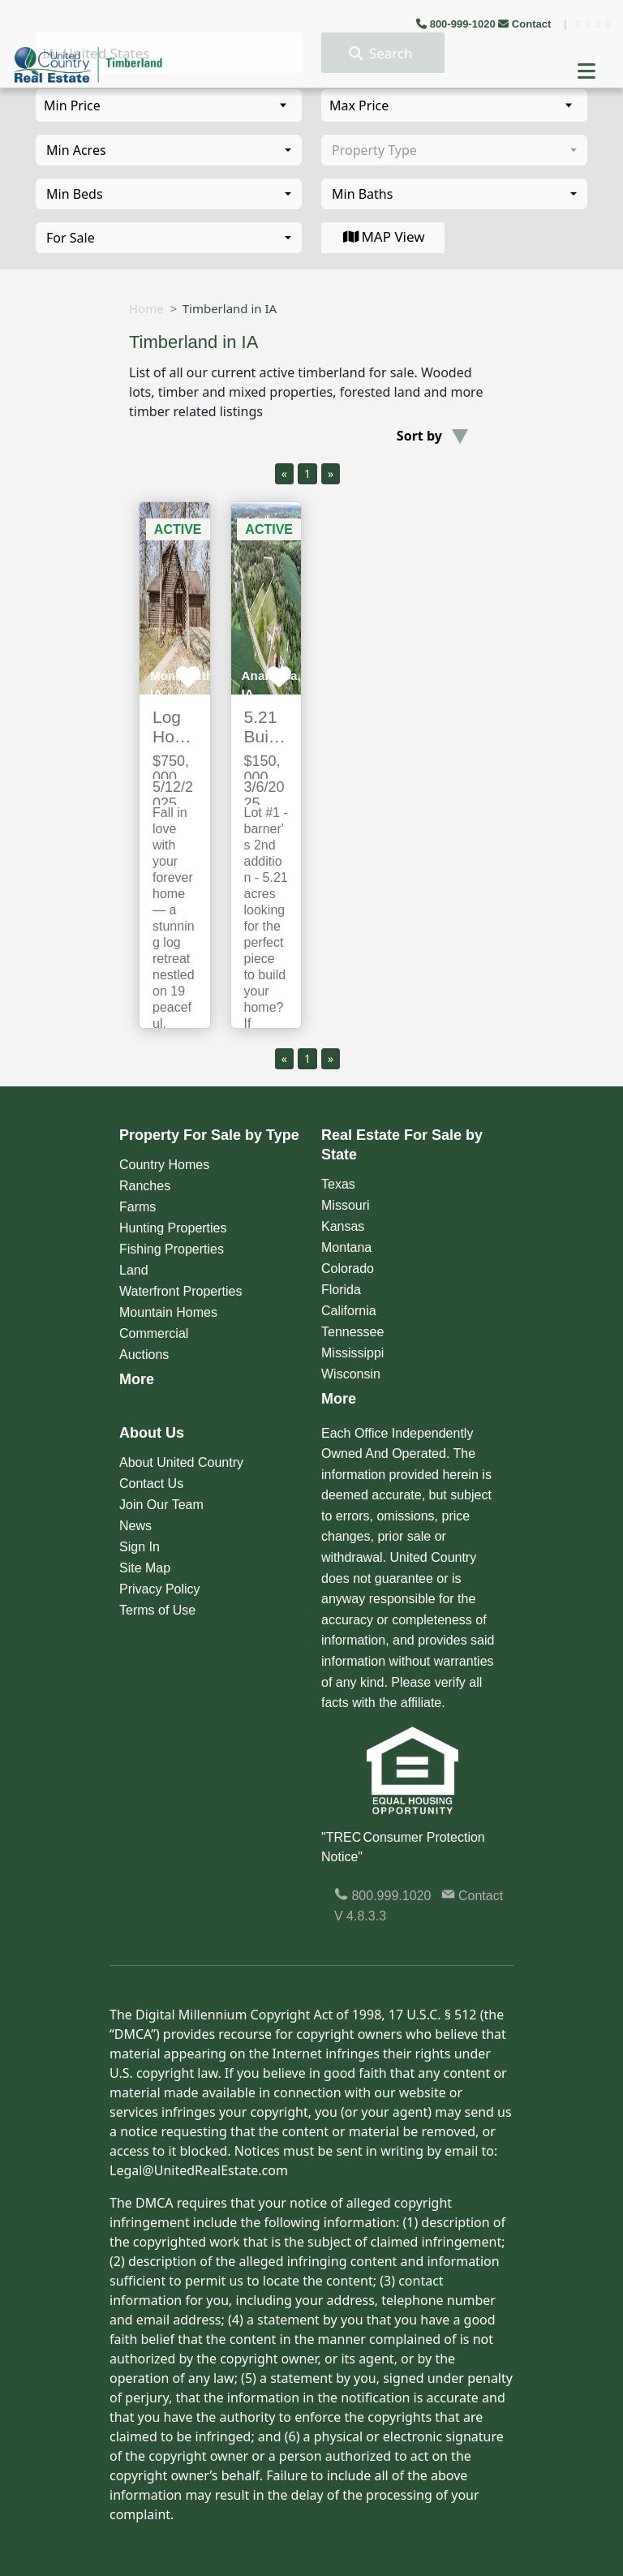  What do you see at coordinates (173, 1228) in the screenshot?
I see `Hunting Properties` at bounding box center [173, 1228].